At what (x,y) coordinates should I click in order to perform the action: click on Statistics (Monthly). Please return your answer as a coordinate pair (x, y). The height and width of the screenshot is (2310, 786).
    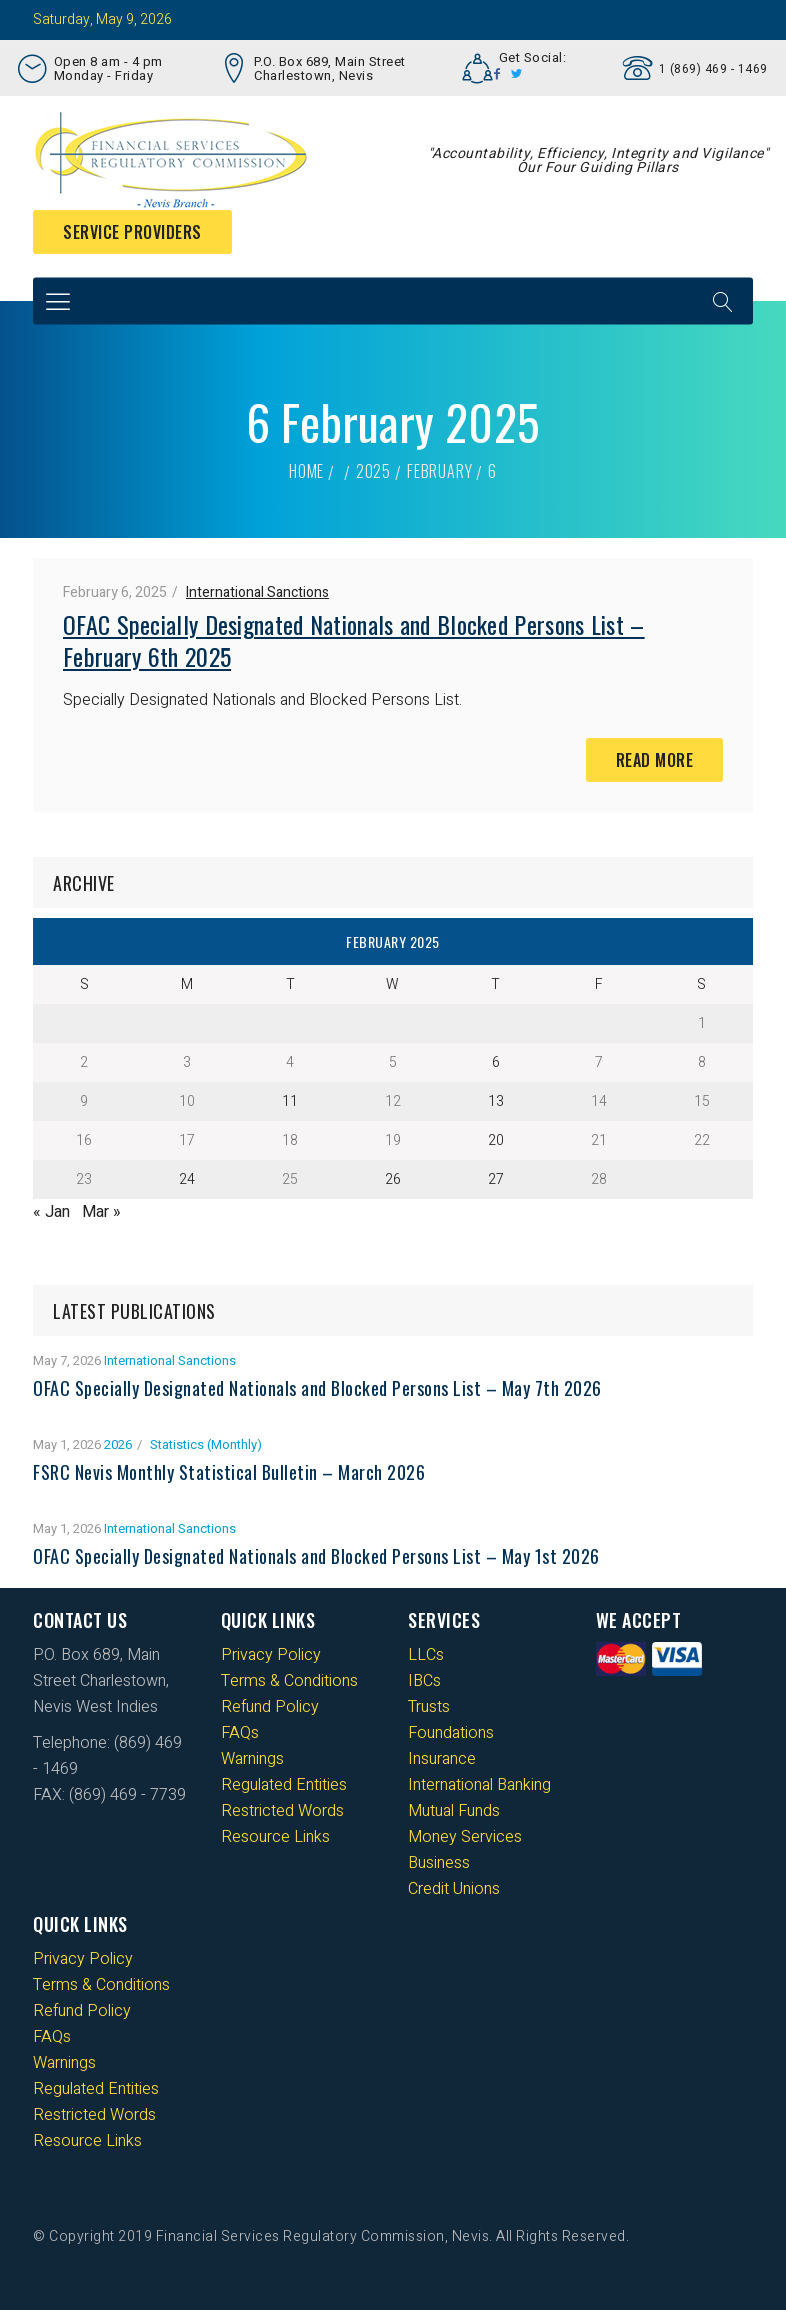
    Looking at the image, I should click on (206, 1444).